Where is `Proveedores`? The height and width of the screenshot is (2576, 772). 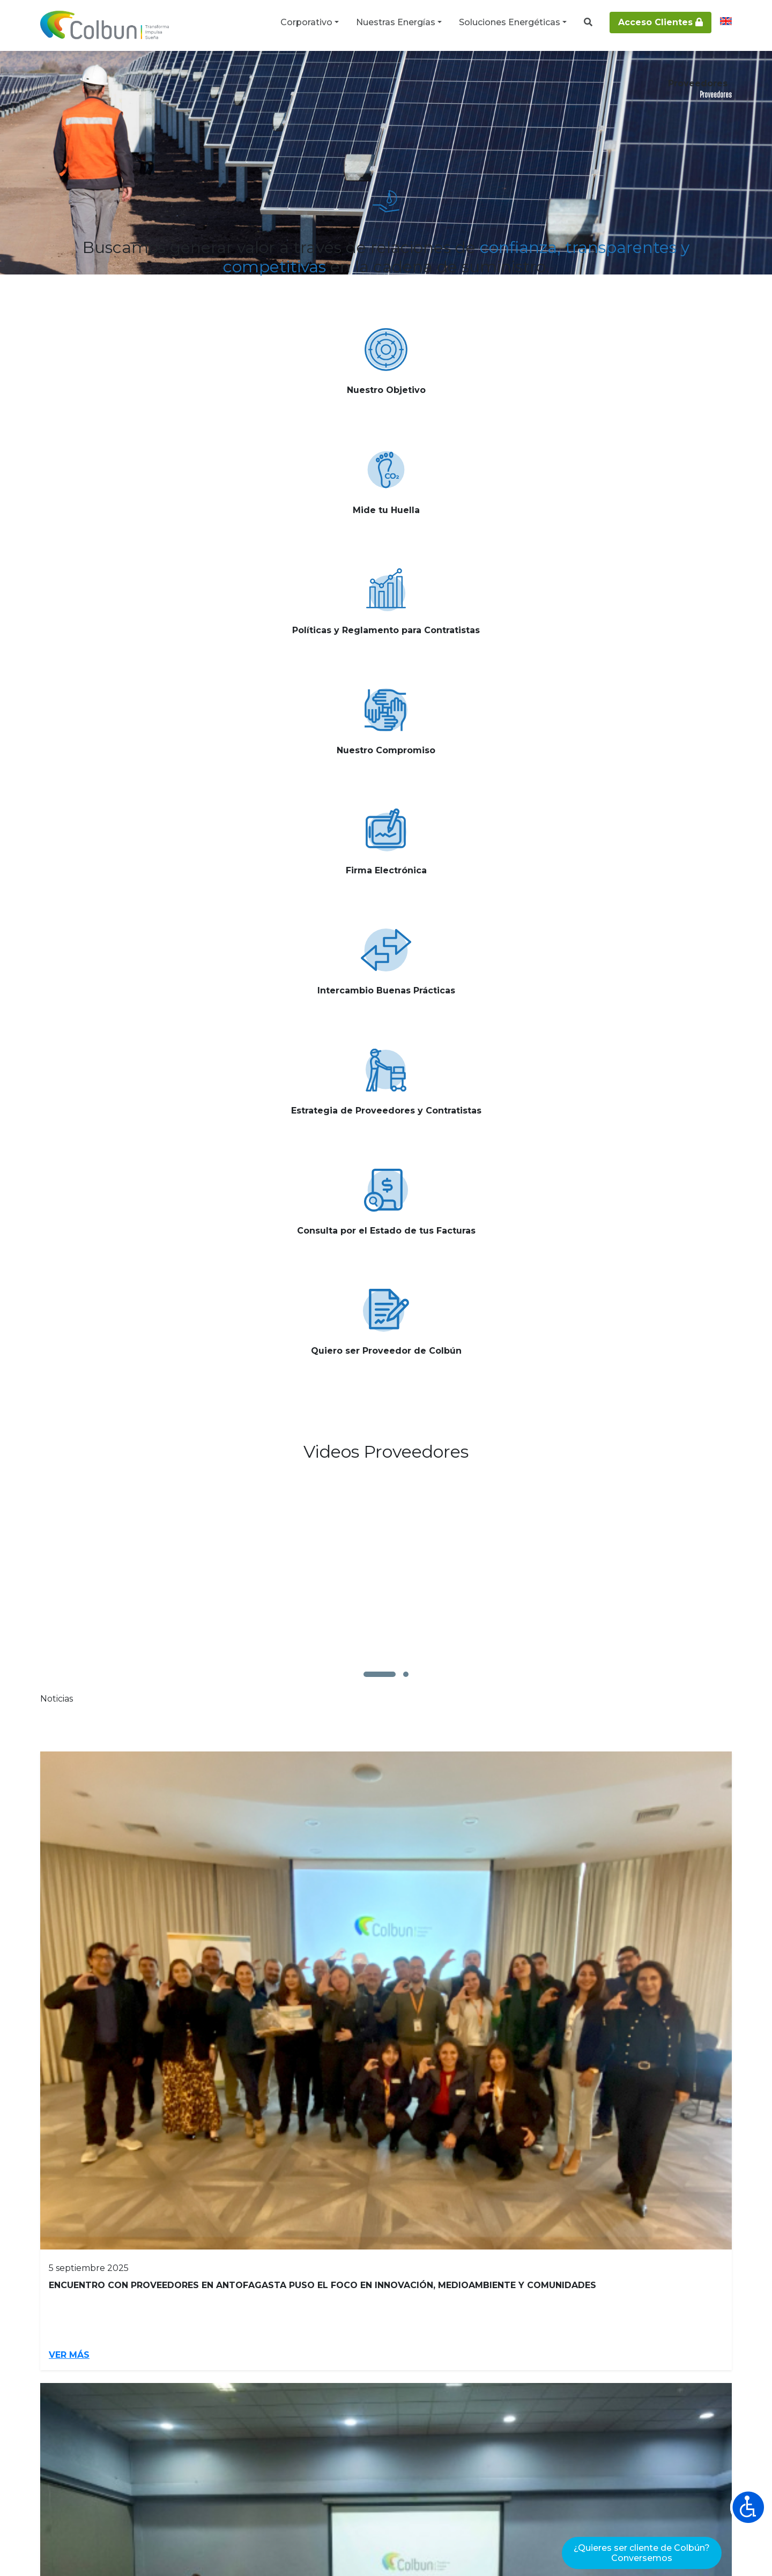
Proveedores is located at coordinates (268, 2293).